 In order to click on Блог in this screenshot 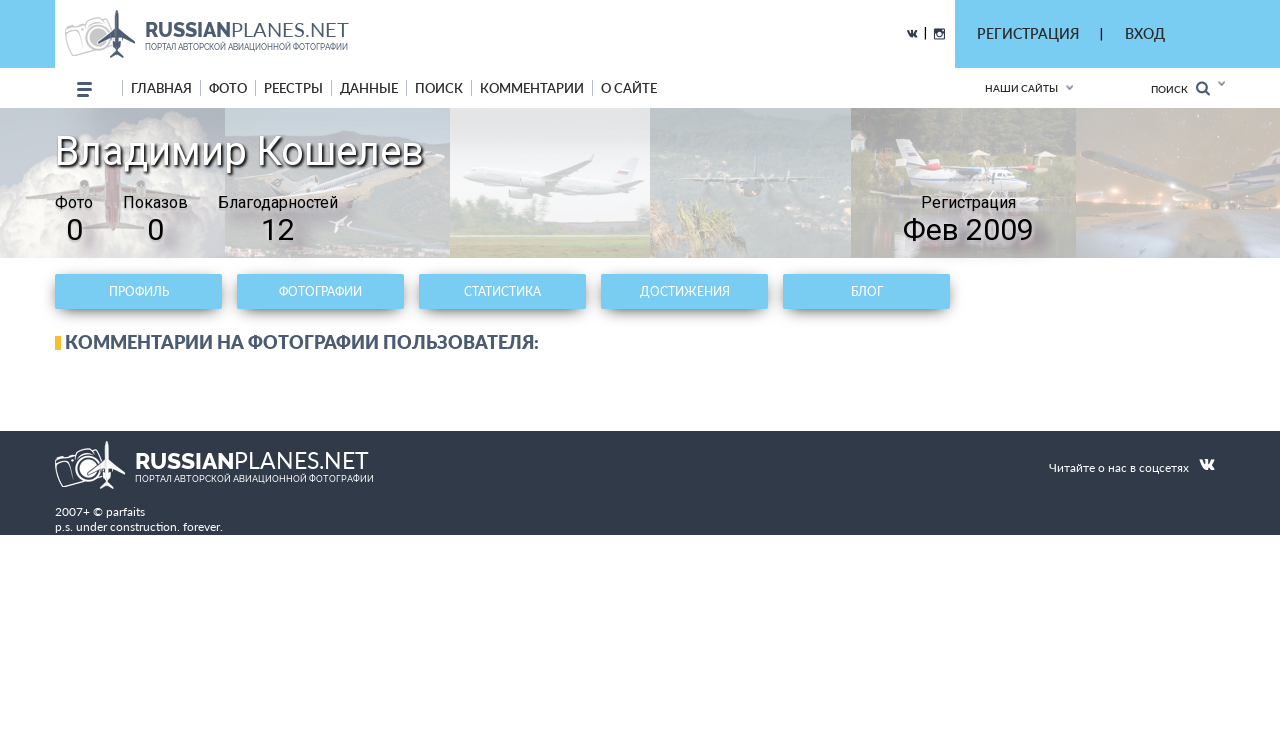, I will do `click(867, 291)`.